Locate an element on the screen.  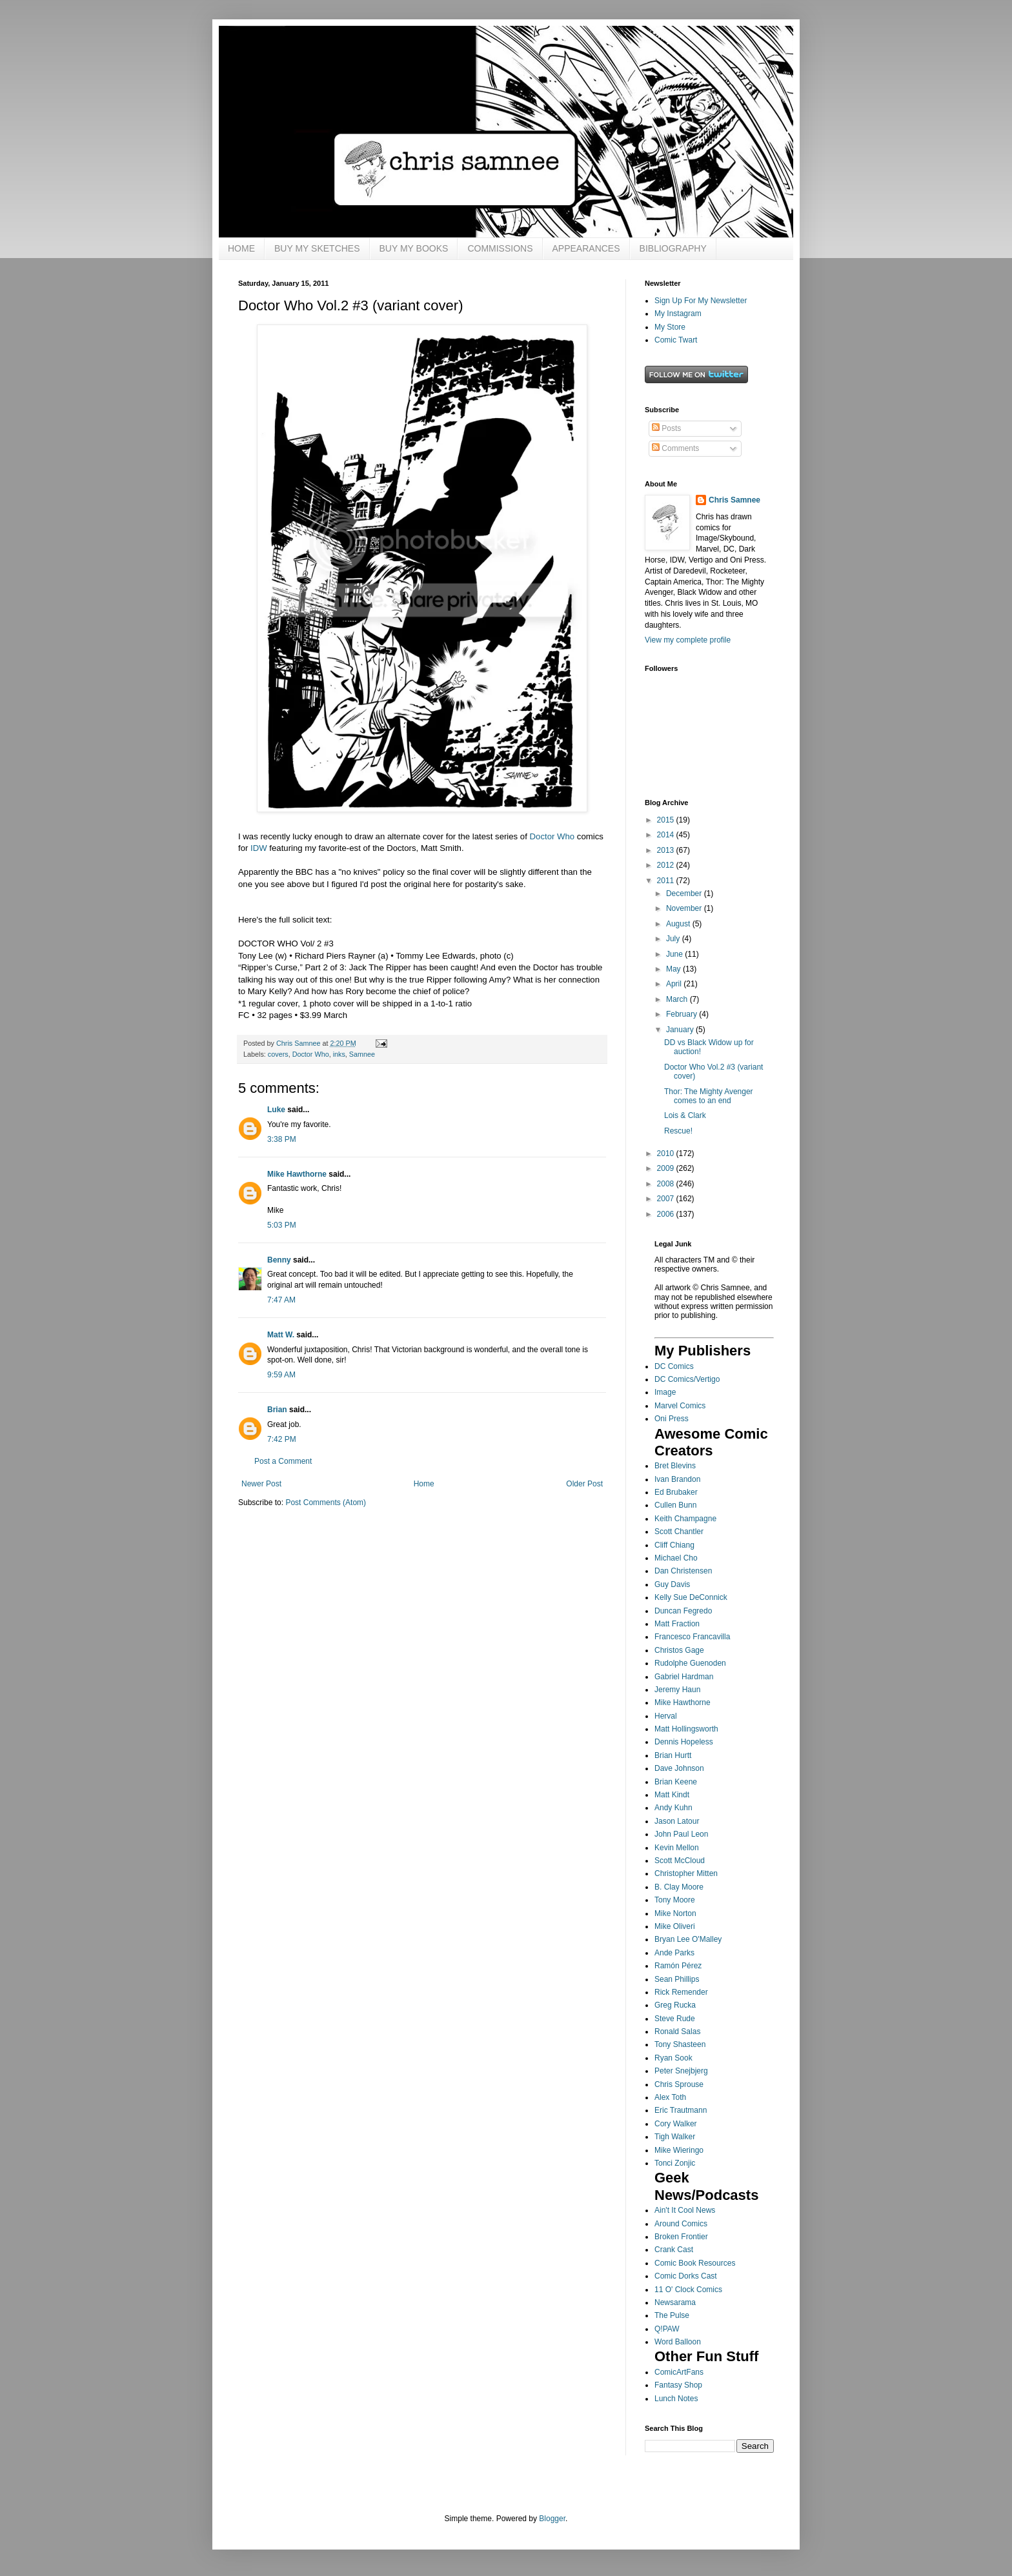
May is located at coordinates (674, 968).